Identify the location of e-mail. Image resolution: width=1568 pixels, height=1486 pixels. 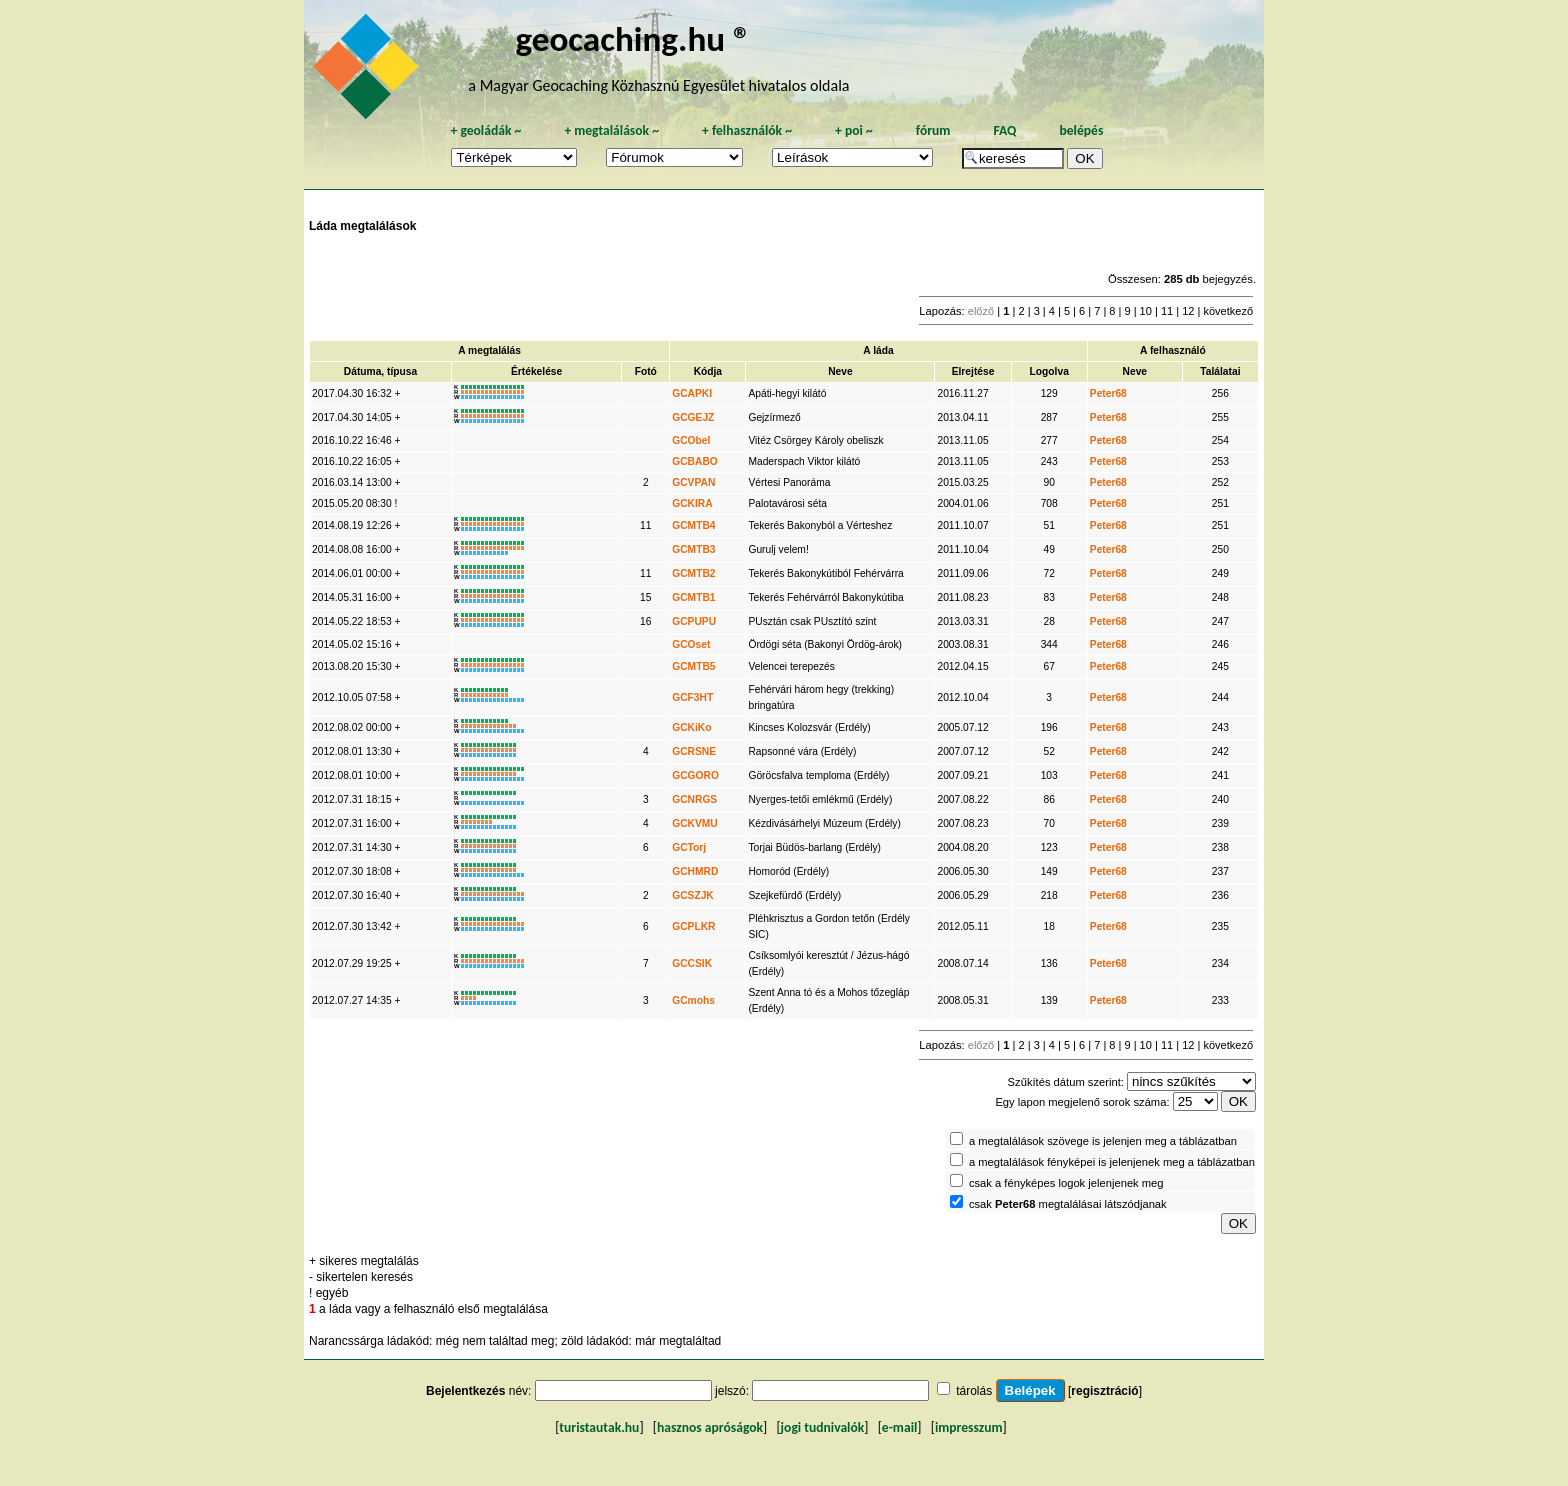
(899, 1427).